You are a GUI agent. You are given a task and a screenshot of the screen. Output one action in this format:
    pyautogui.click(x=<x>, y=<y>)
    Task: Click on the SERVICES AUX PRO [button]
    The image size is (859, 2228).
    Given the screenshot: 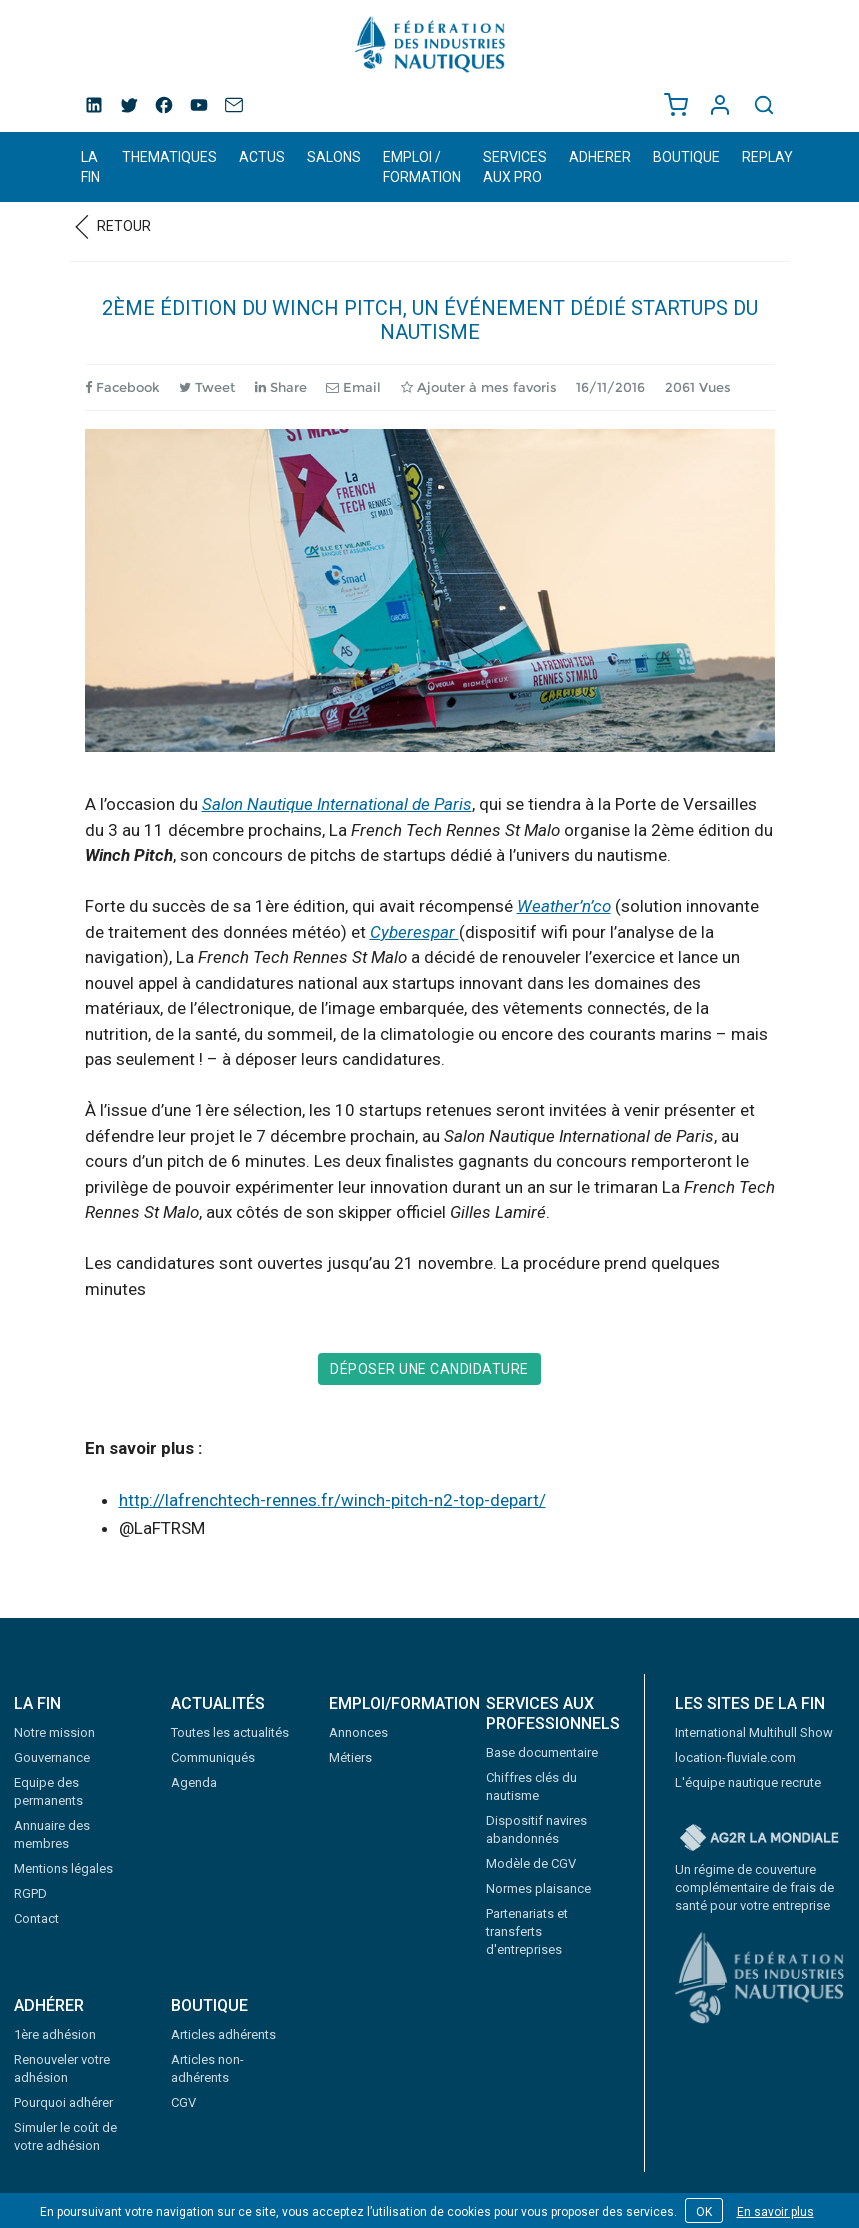 What is the action you would take?
    pyautogui.click(x=515, y=167)
    